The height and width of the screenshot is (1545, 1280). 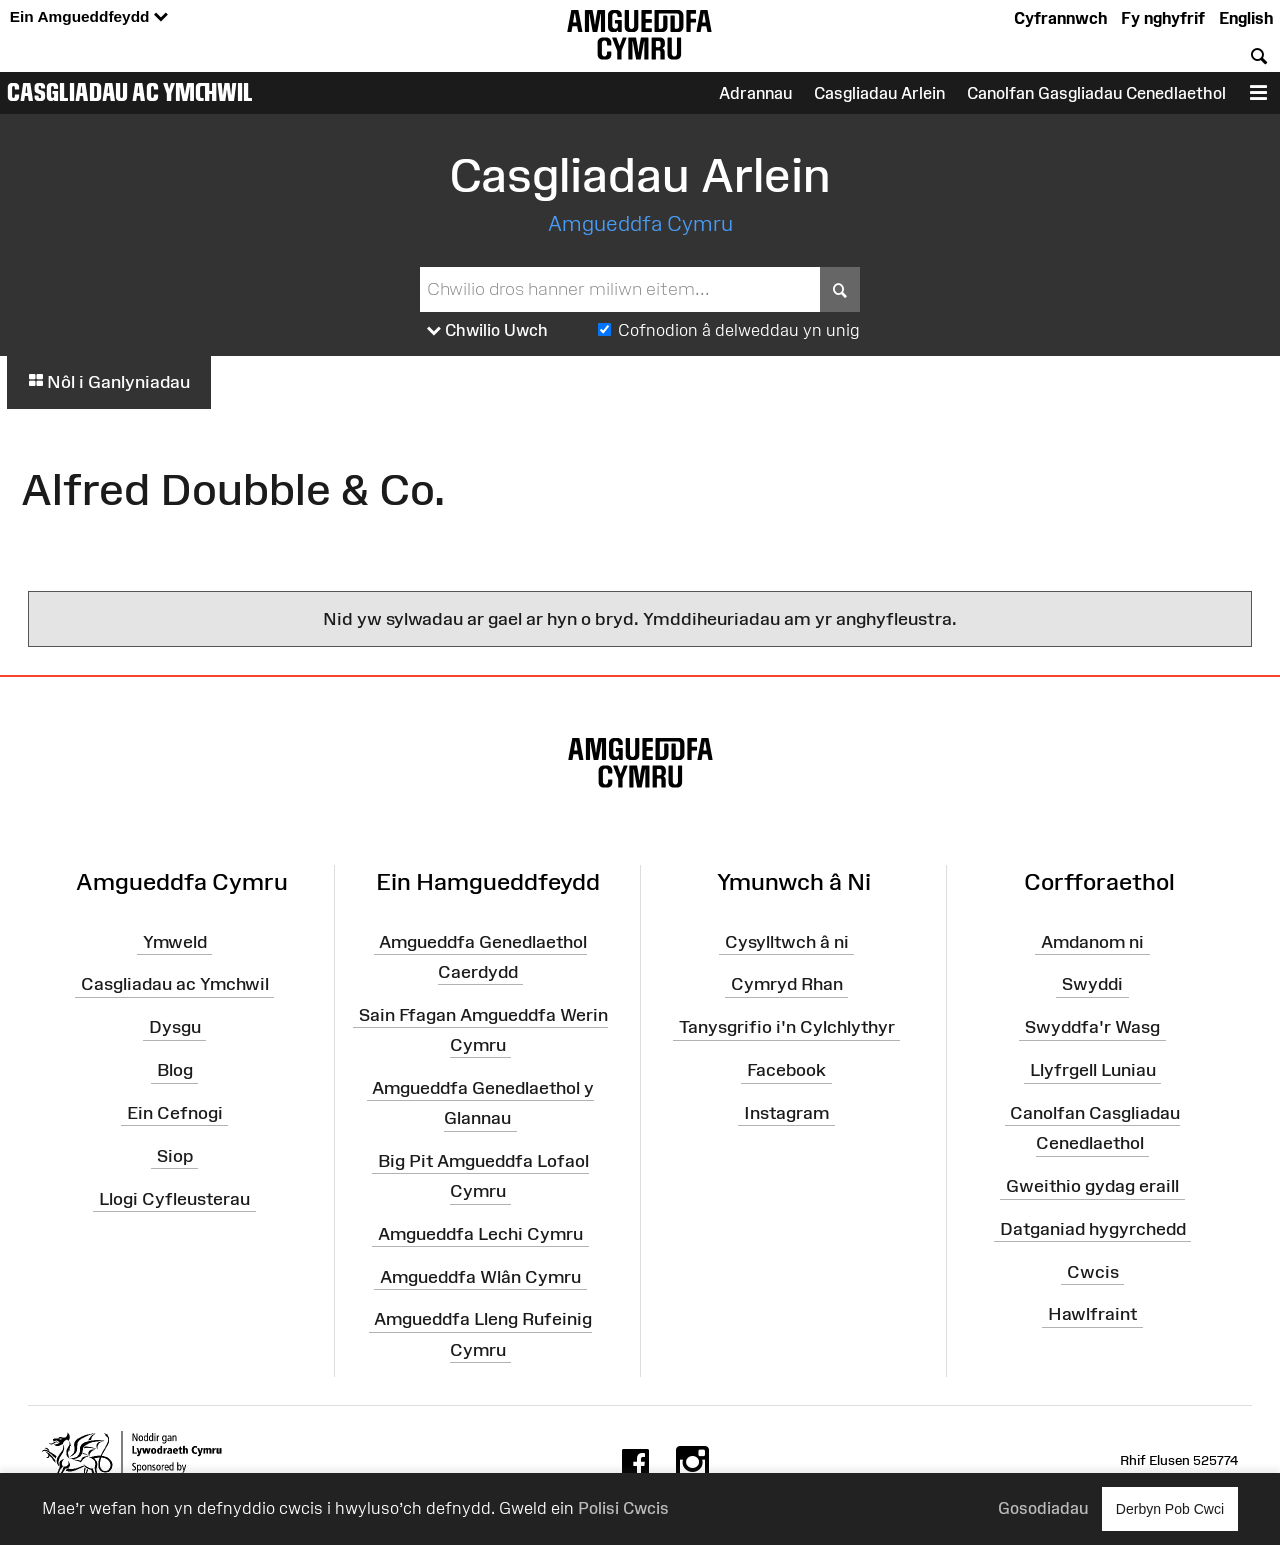 I want to click on Facebook, so click(x=786, y=1070).